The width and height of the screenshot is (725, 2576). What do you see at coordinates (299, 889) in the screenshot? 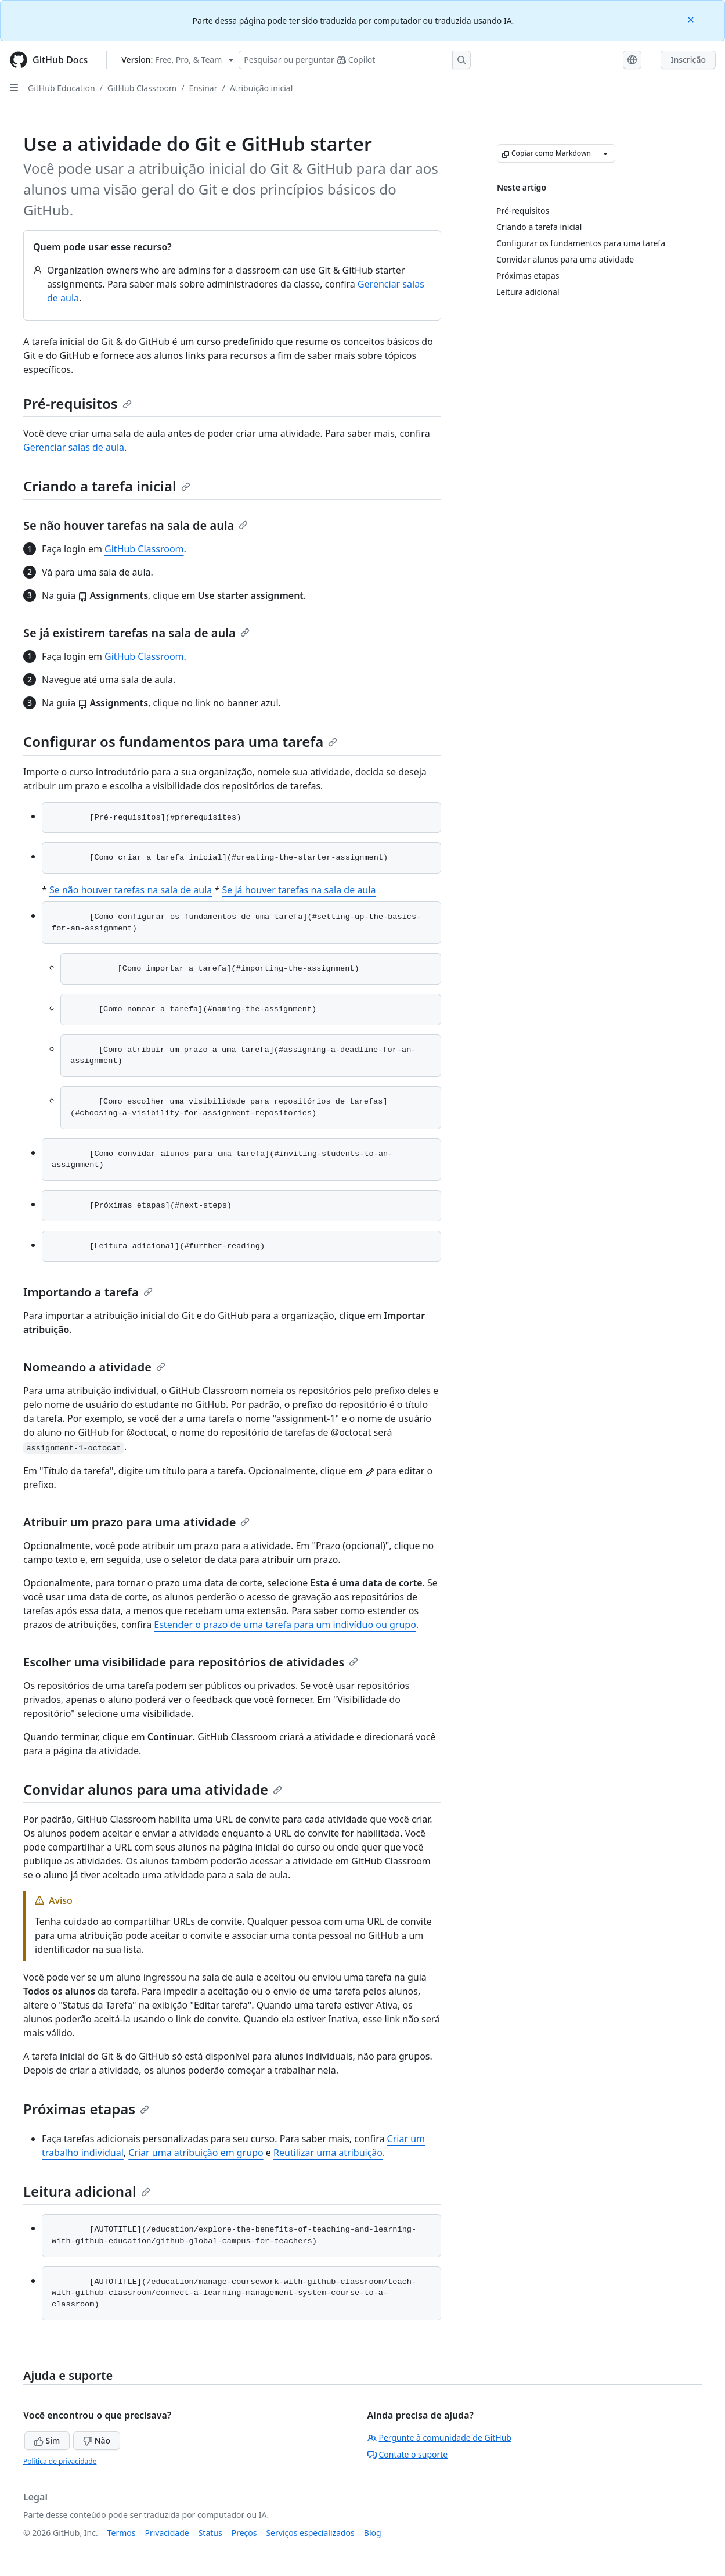
I see `Se já houver tarefas na sala de aula` at bounding box center [299, 889].